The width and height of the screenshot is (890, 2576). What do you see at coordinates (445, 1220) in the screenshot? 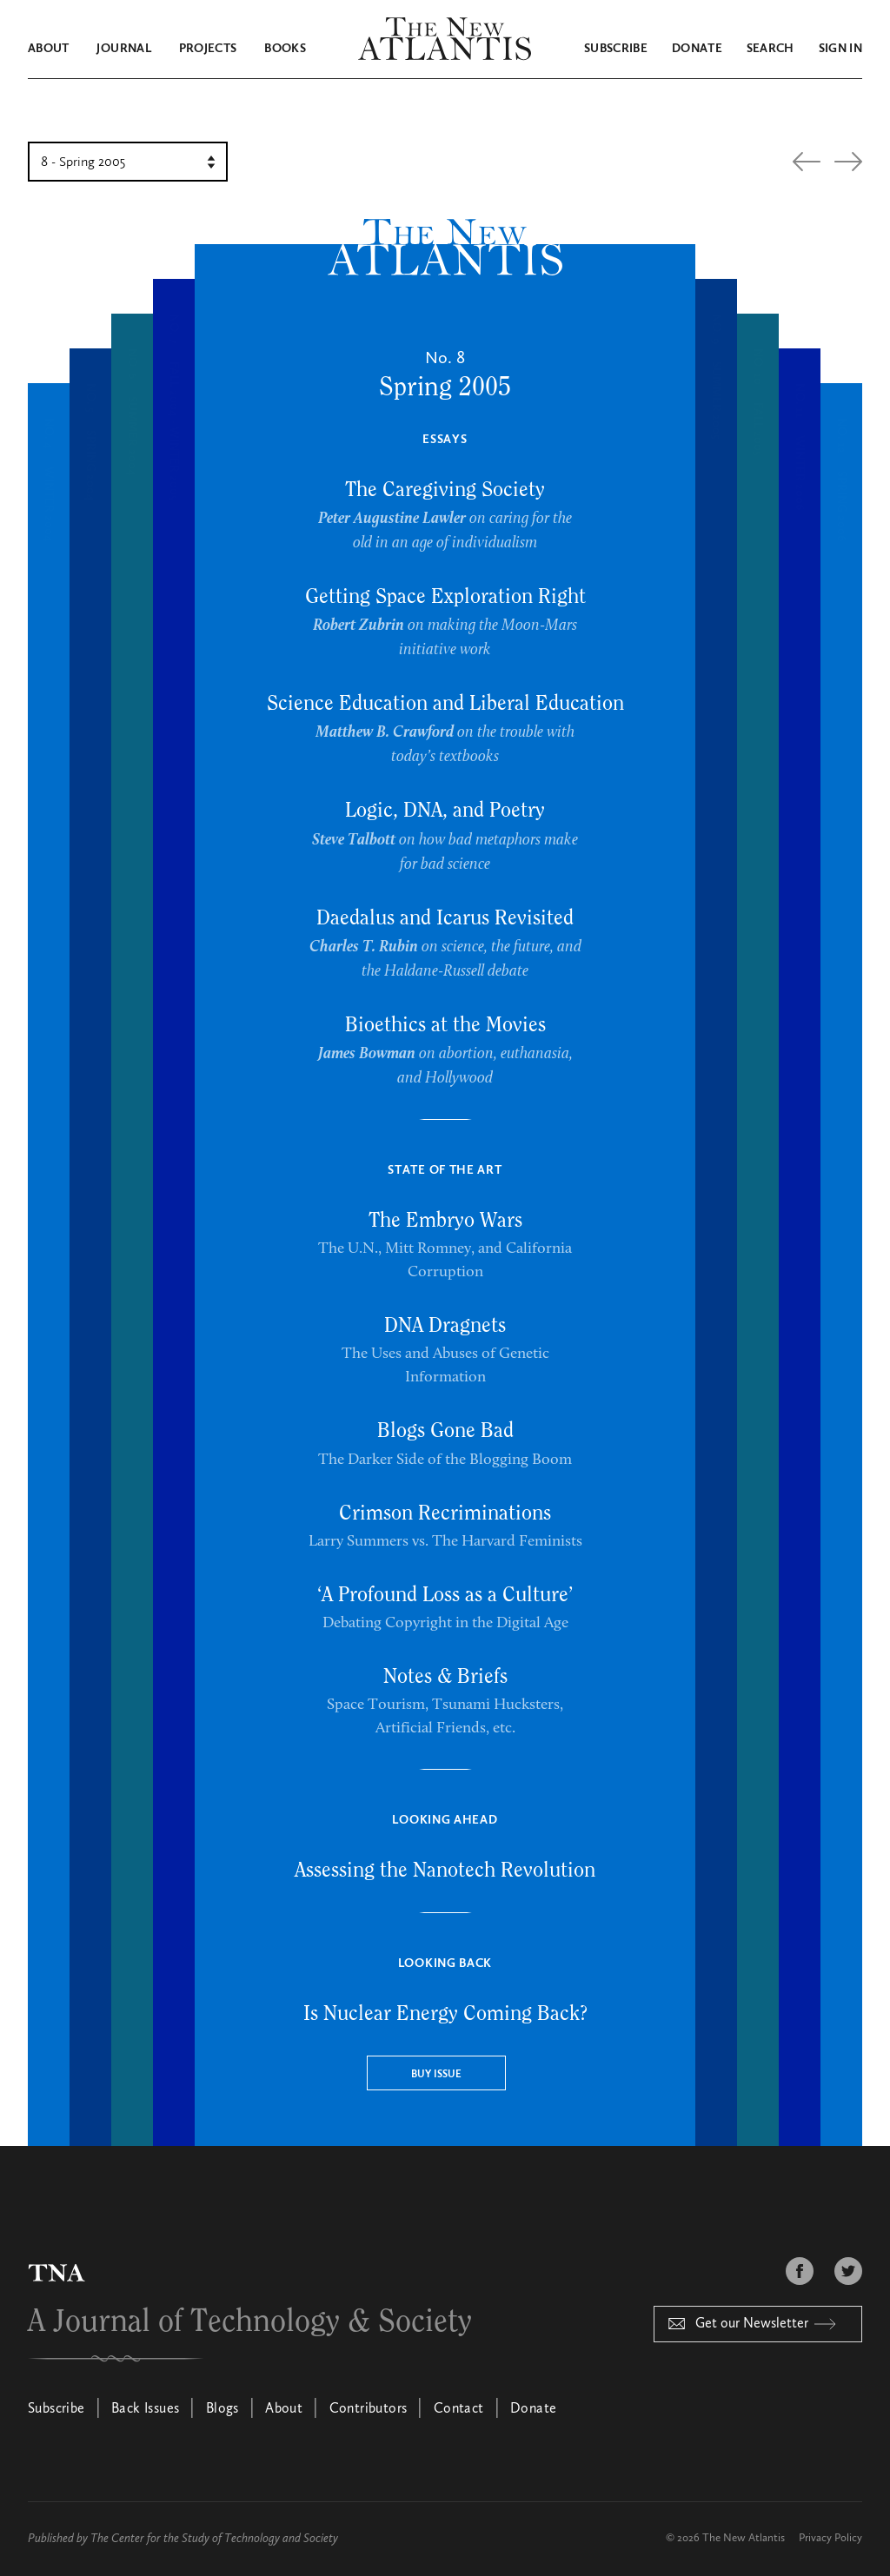
I see `The Embryo Wars` at bounding box center [445, 1220].